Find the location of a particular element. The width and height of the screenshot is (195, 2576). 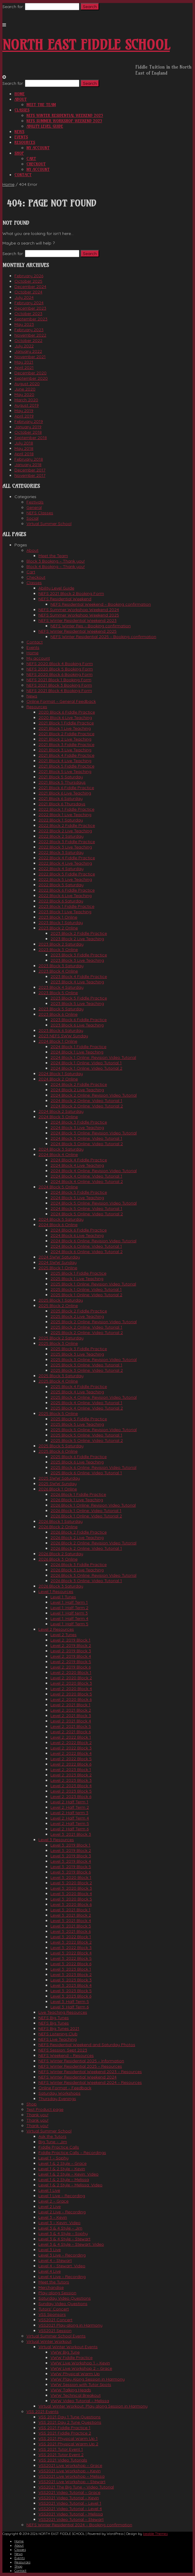

NEFS 2021 Block 3 Booking Form is located at coordinates (59, 685).